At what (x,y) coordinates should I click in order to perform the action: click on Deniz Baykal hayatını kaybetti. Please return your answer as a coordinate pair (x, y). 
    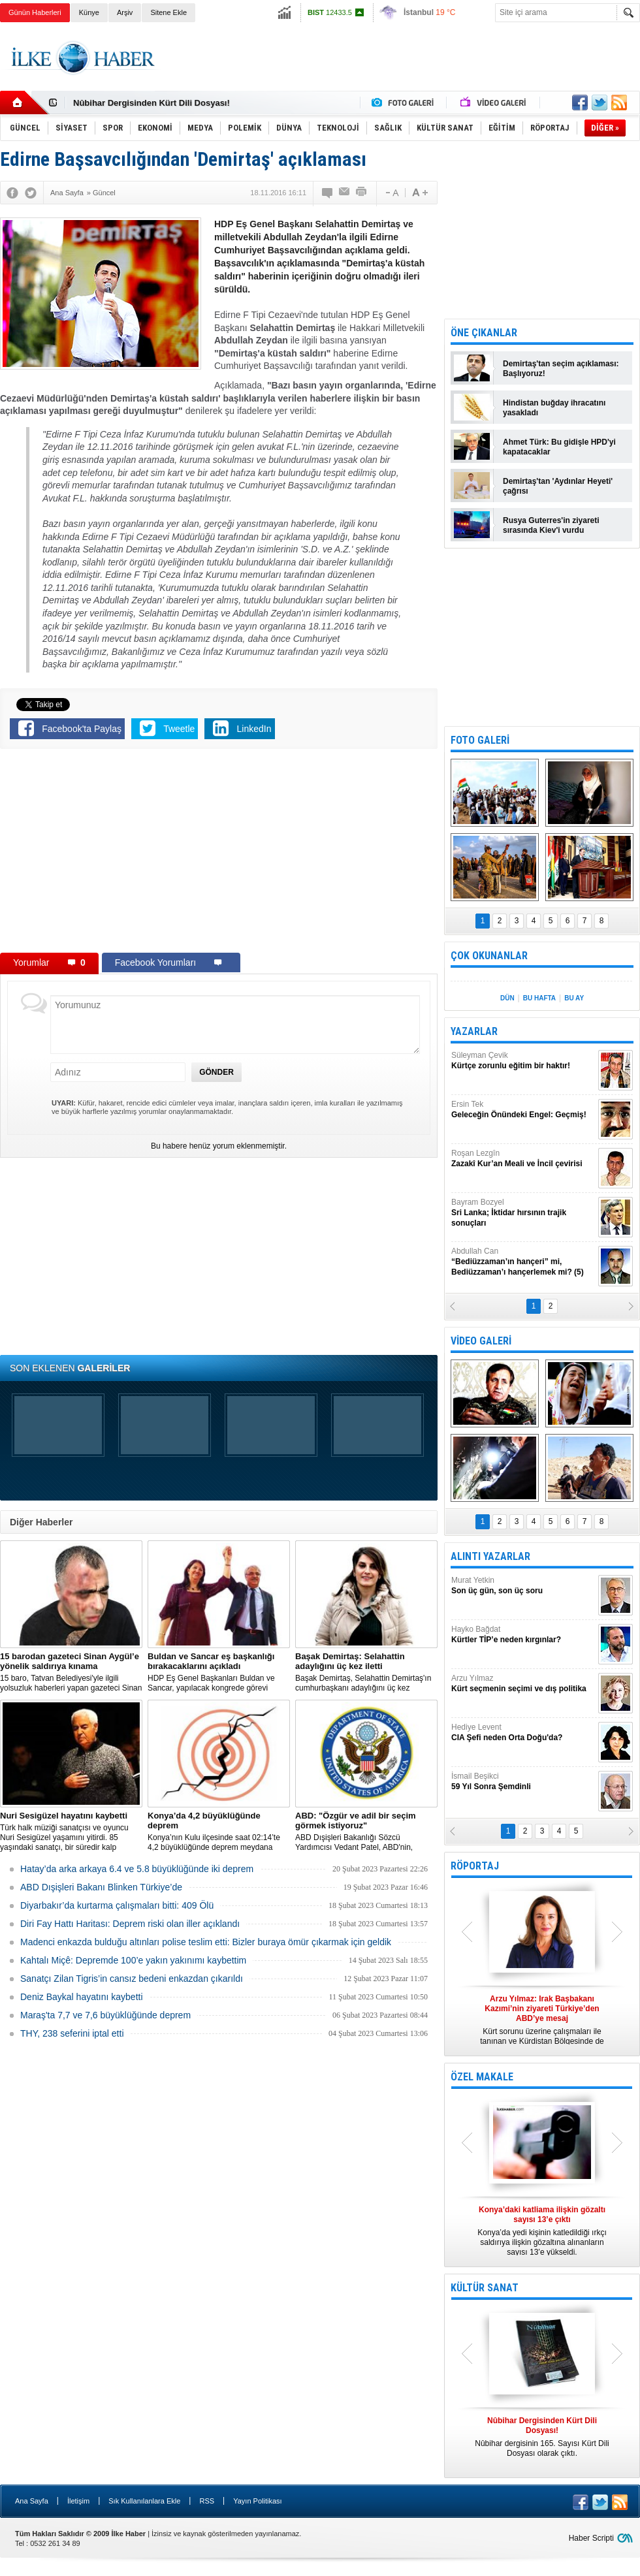
    Looking at the image, I should click on (81, 1997).